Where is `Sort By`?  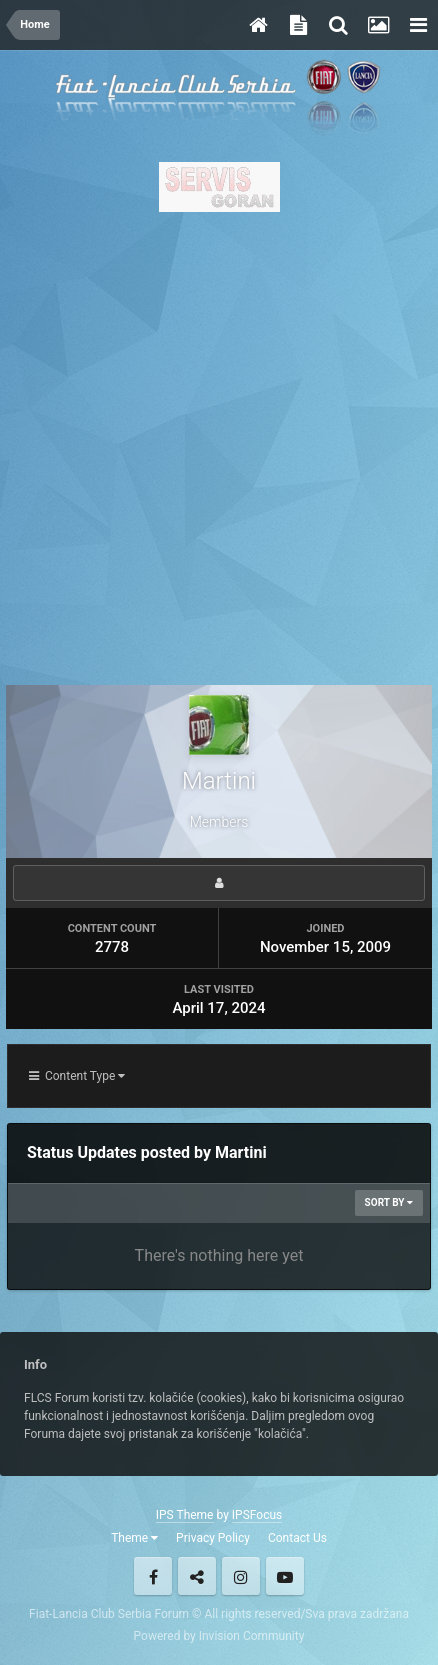
Sort By is located at coordinates (389, 1202).